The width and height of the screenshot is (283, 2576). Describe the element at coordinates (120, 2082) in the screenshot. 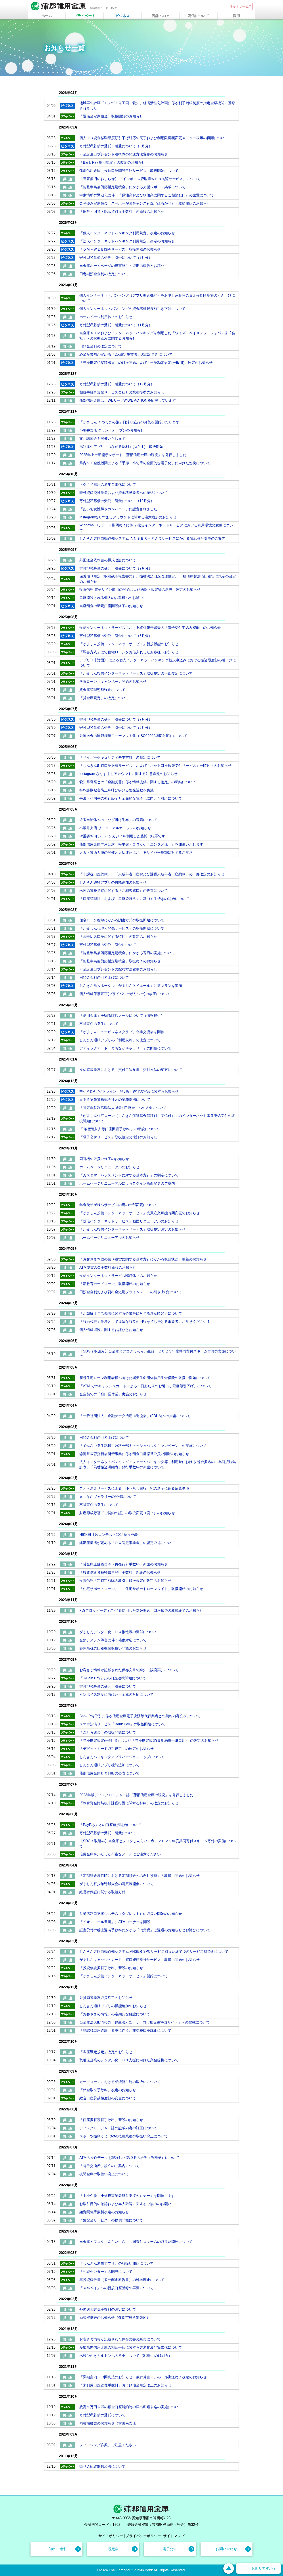

I see `カードローンにおける相続発生時の取扱いについて` at that location.